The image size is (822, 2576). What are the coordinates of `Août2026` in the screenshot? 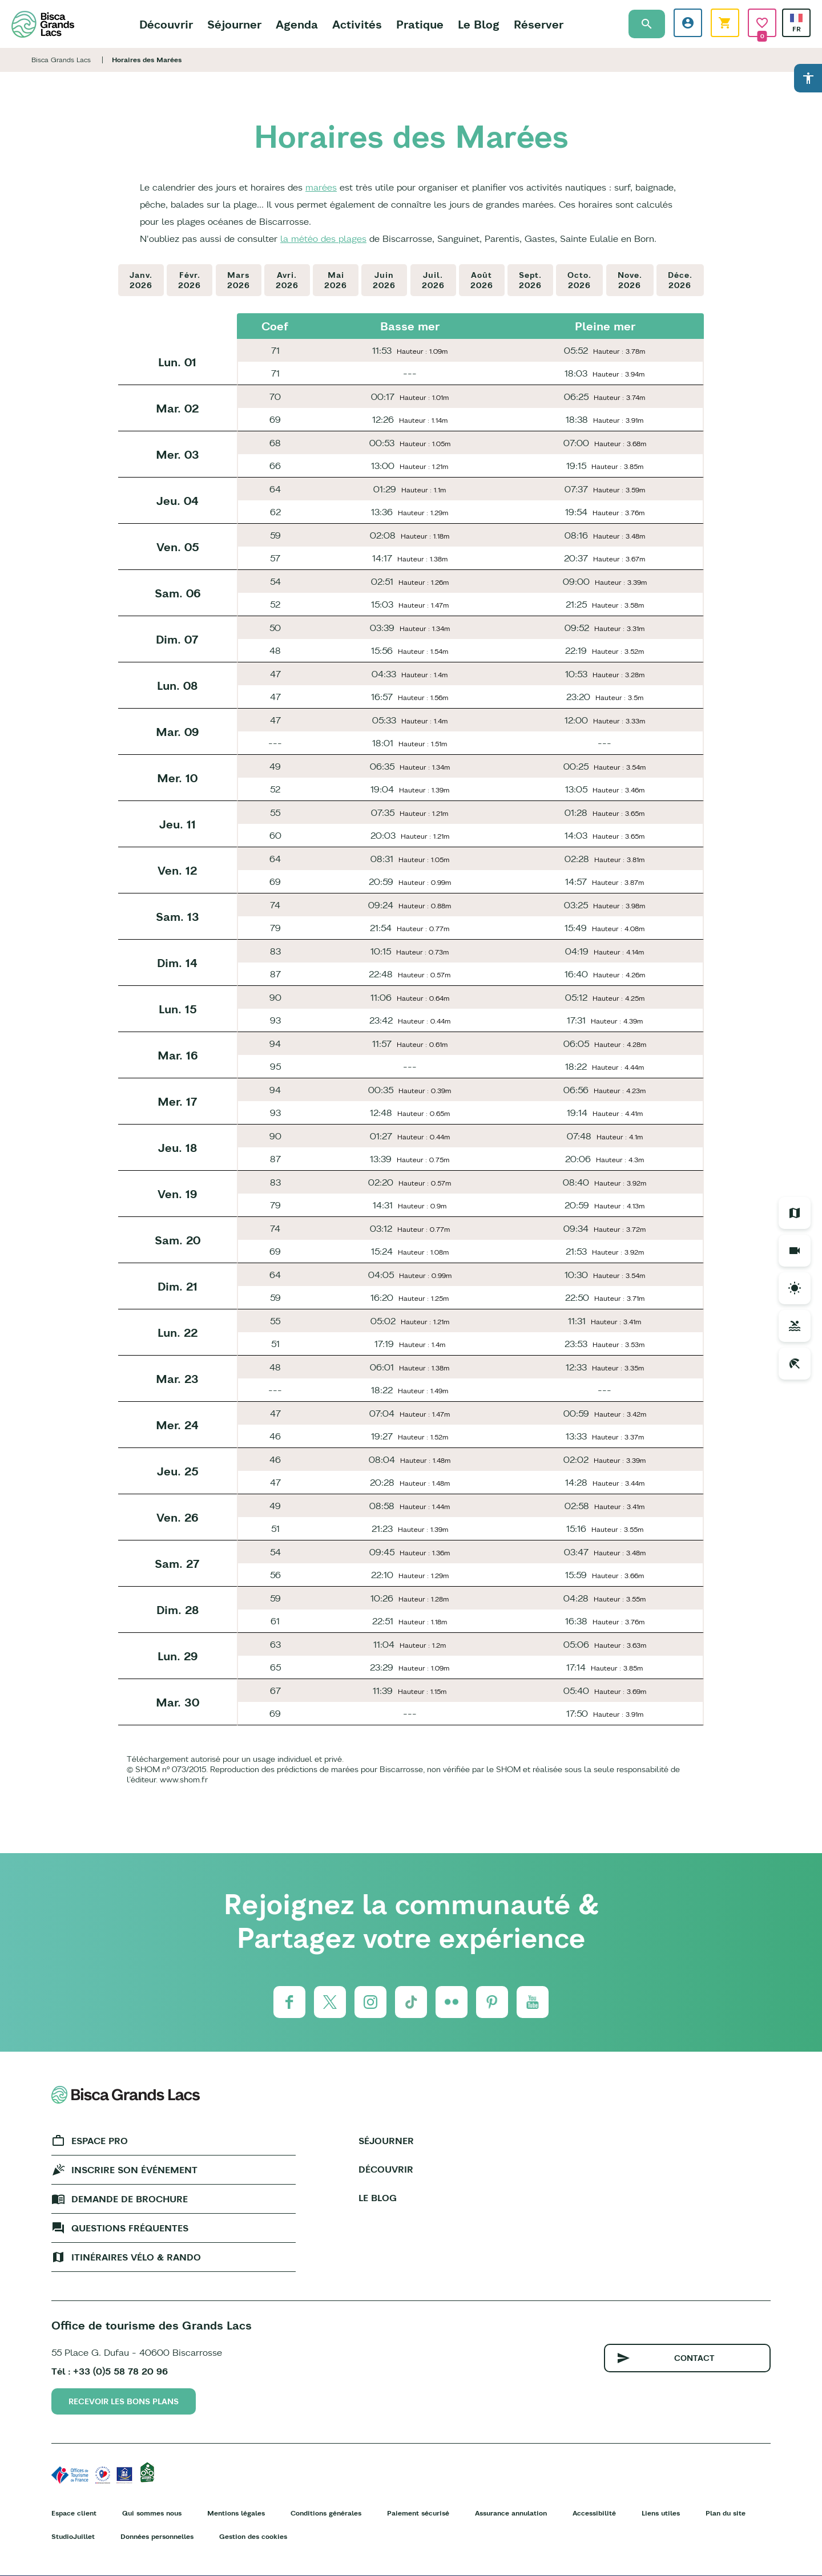 It's located at (481, 280).